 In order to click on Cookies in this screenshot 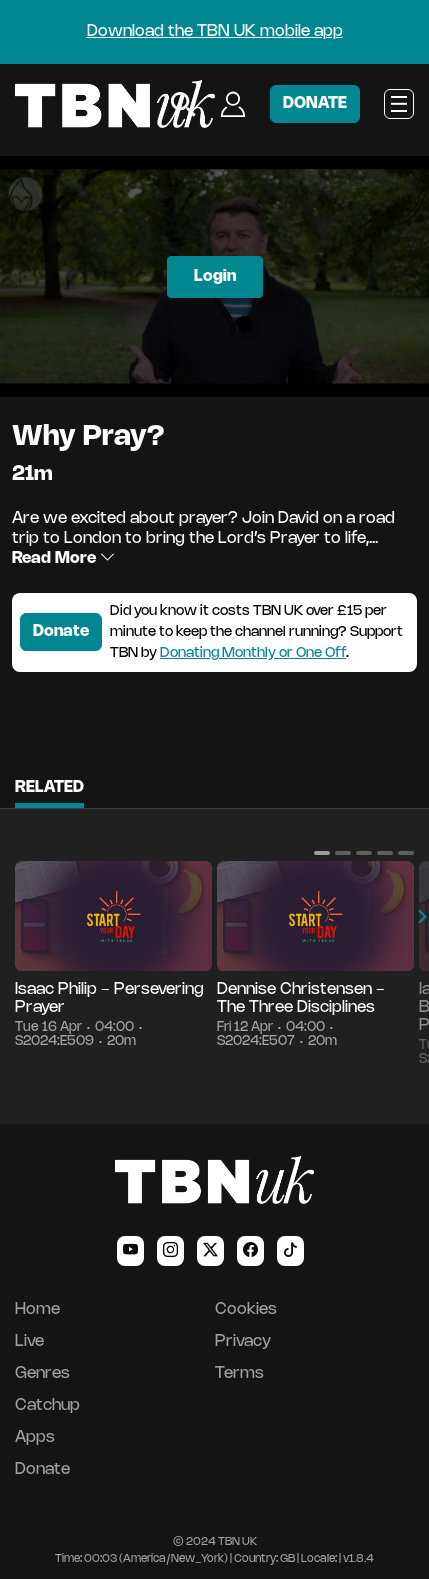, I will do `click(246, 1309)`.